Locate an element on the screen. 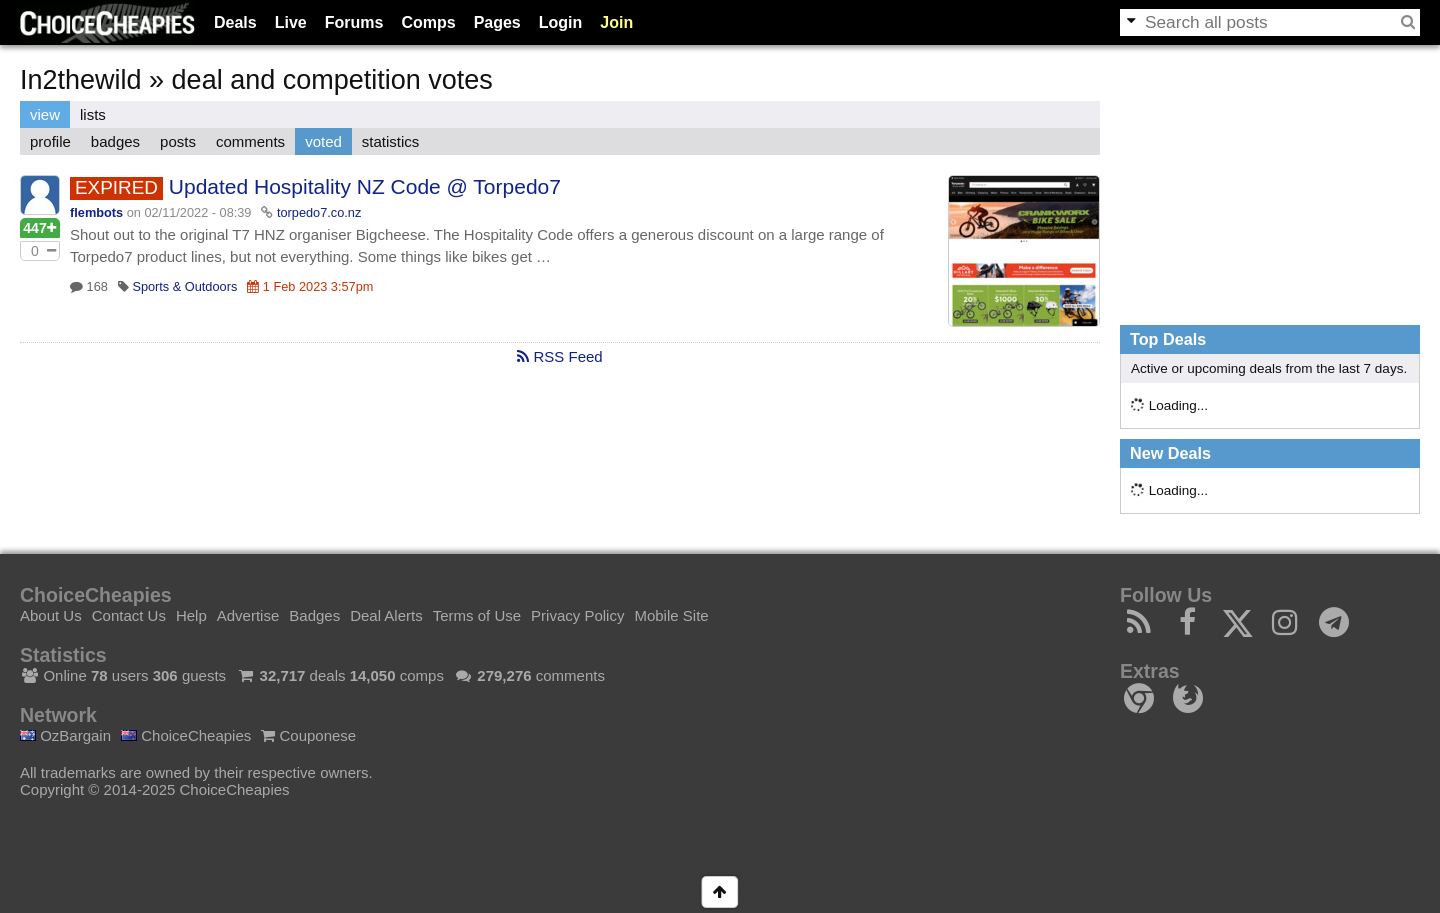  Mobile Site is located at coordinates (671, 615).